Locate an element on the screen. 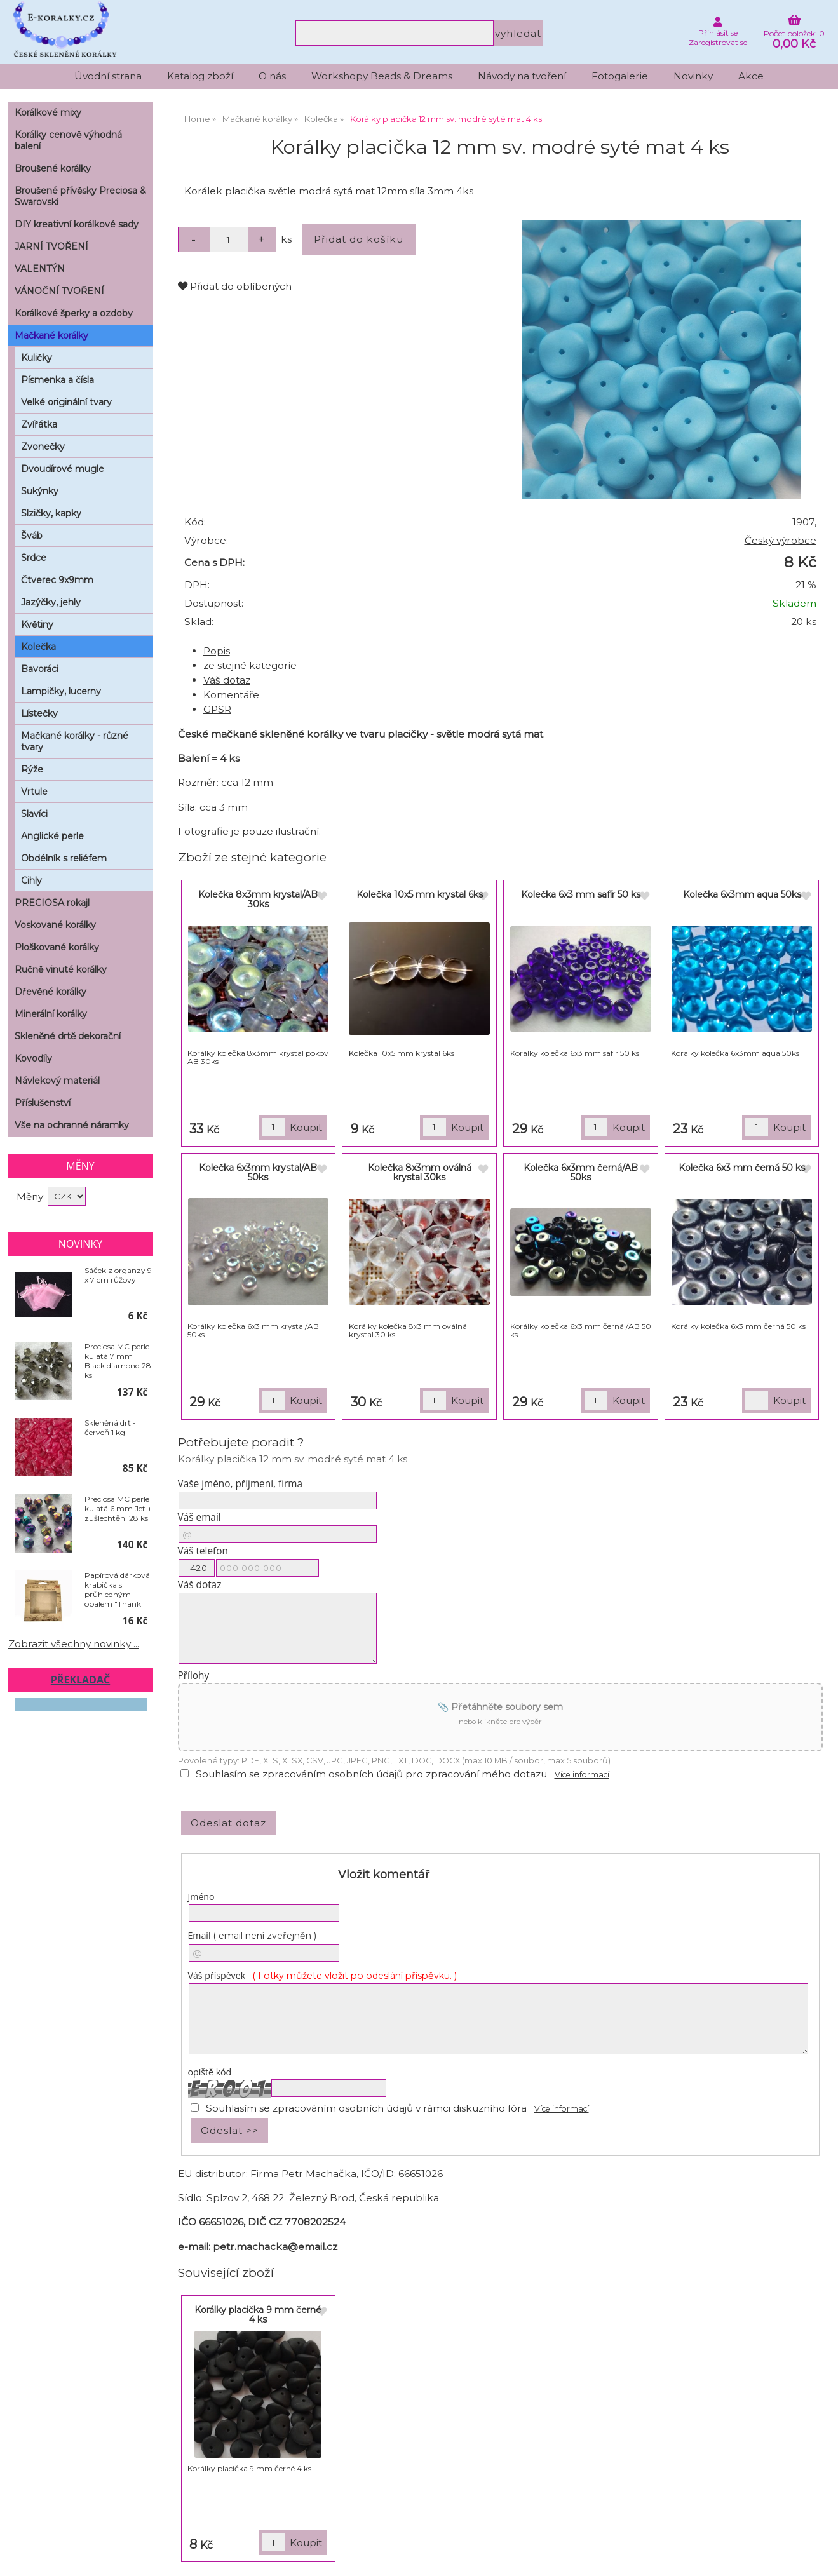 The height and width of the screenshot is (2576, 838). Kolečka 6x3 mm safír 50 ks is located at coordinates (580, 894).